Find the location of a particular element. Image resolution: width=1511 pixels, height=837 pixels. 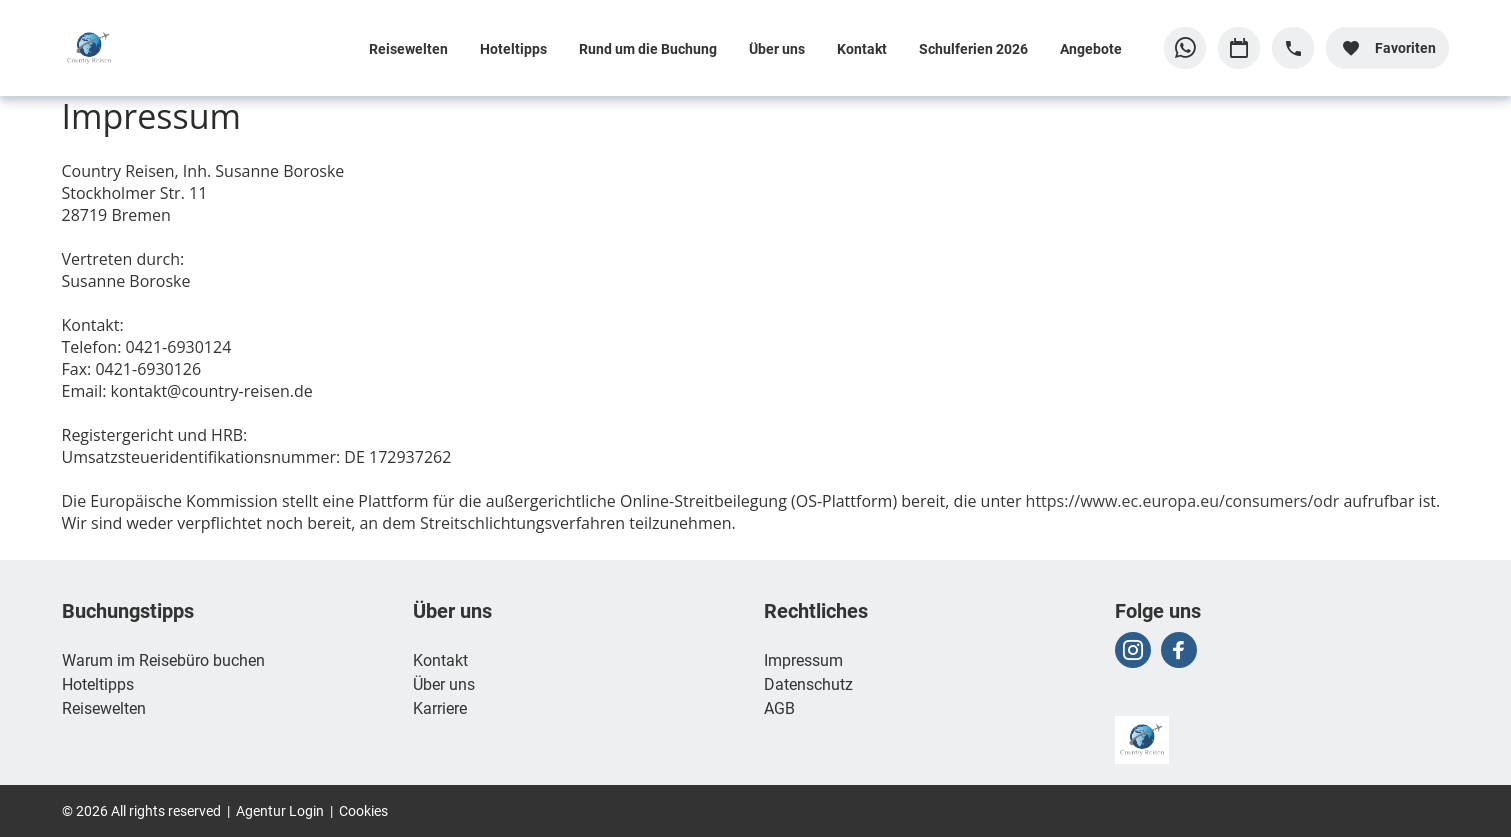

Kontakt is located at coordinates (862, 48).